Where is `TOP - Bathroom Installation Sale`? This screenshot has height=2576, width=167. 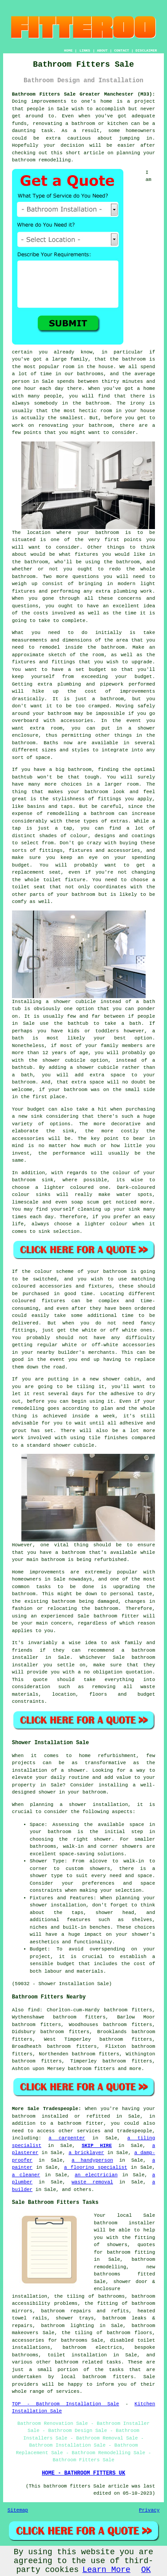
TOP - Bathroom Installation Sale is located at coordinates (65, 2404).